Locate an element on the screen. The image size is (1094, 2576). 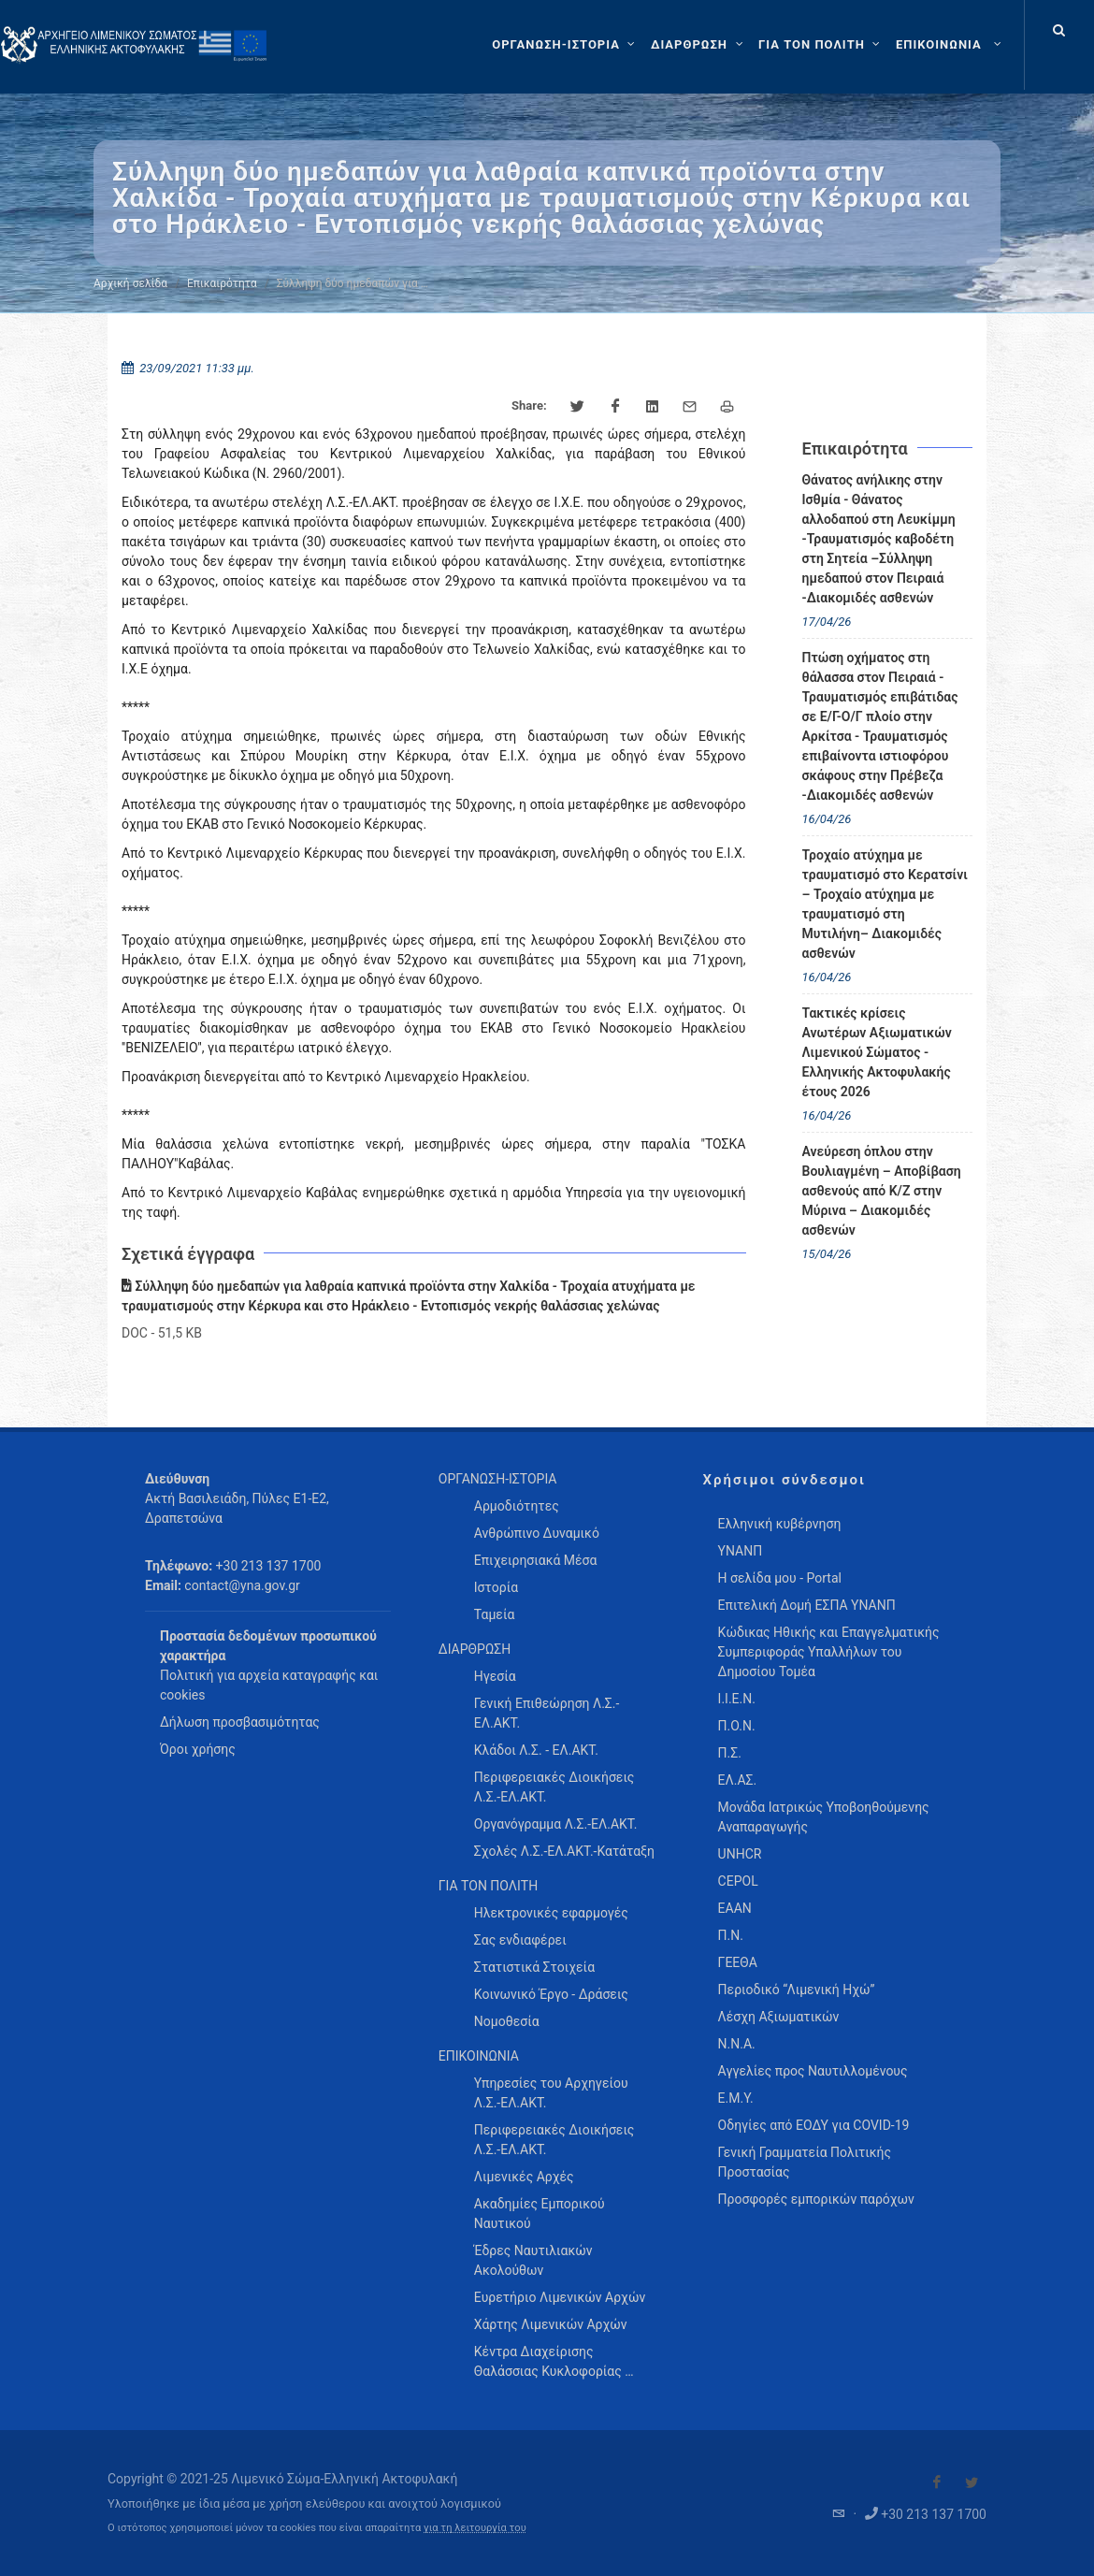
[menuitem] is located at coordinates (950, 45).